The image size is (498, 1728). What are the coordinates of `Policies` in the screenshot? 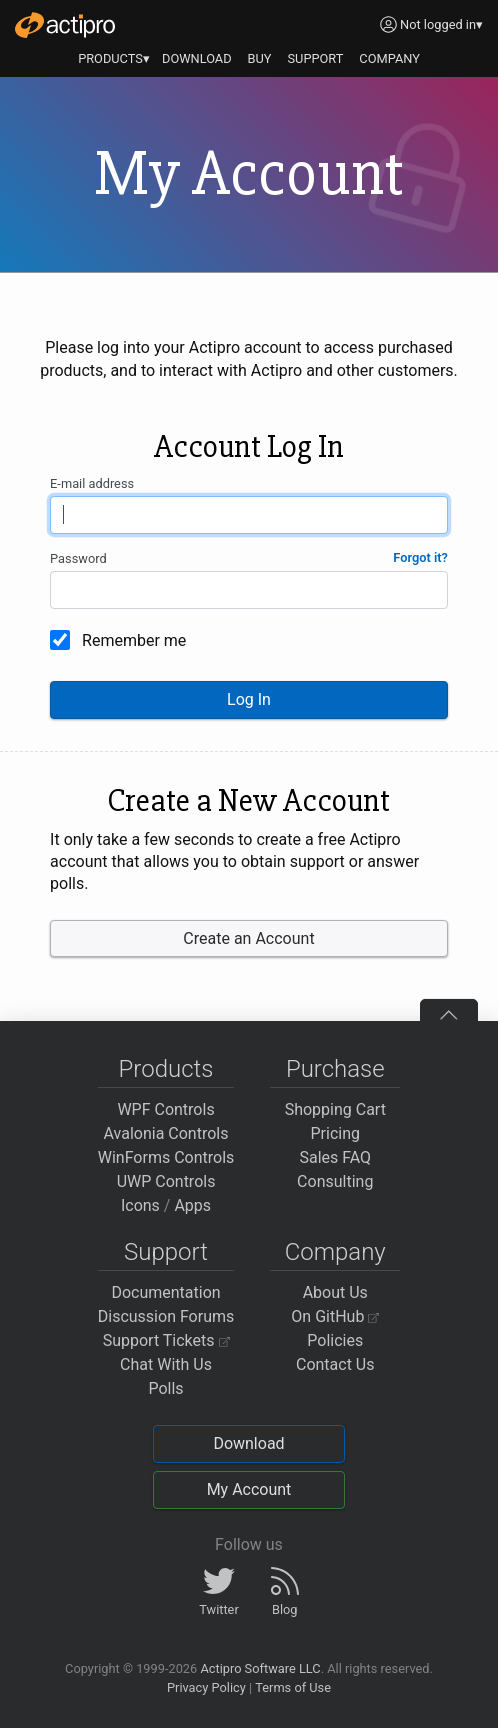 It's located at (335, 1340).